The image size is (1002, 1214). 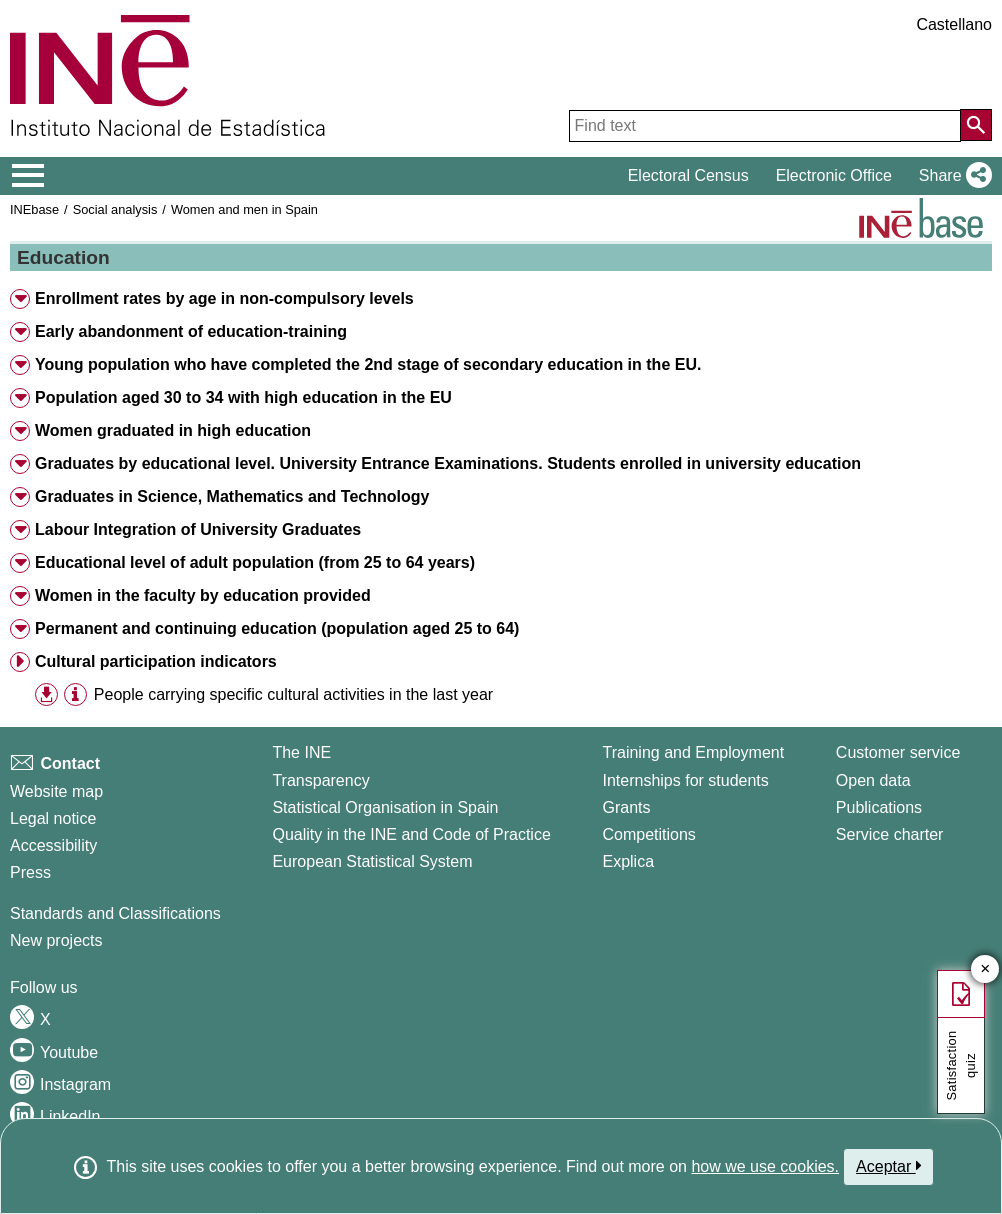 I want to click on Graduates in Science, Mathematics and Technology [button], so click(x=232, y=496).